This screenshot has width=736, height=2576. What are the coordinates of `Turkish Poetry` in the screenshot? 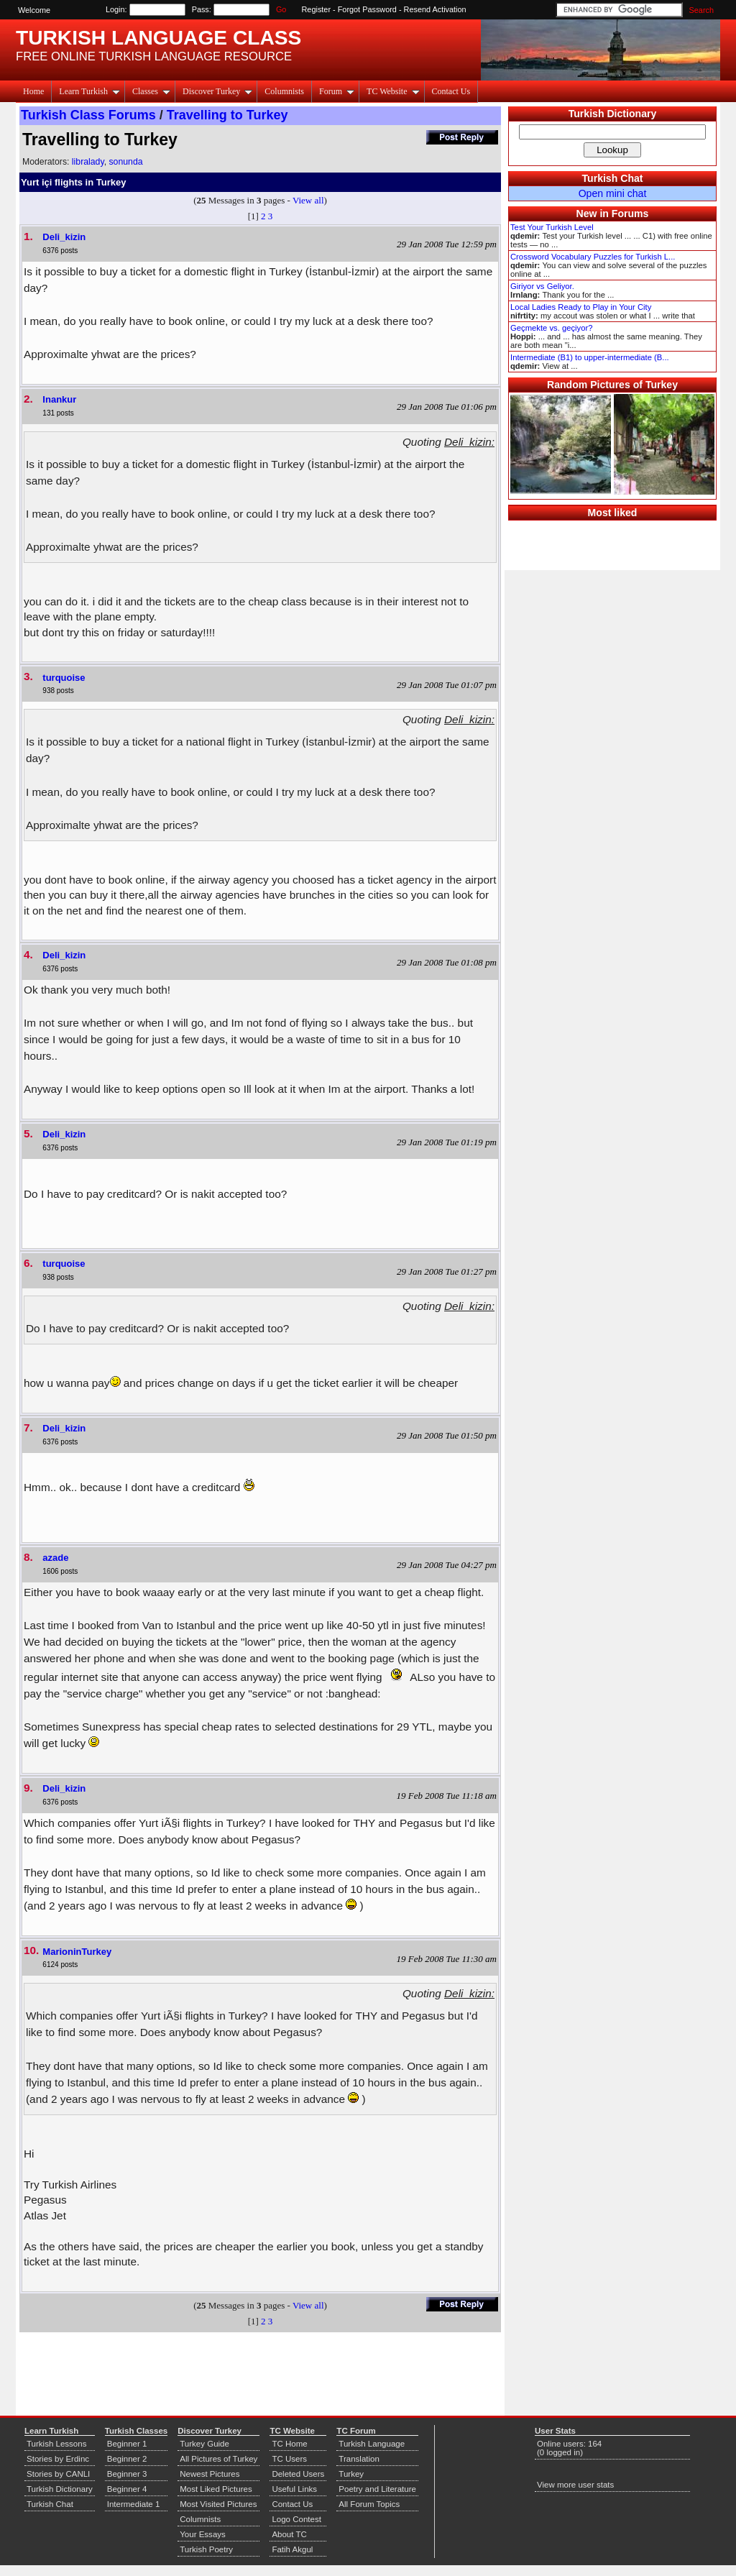 It's located at (206, 2549).